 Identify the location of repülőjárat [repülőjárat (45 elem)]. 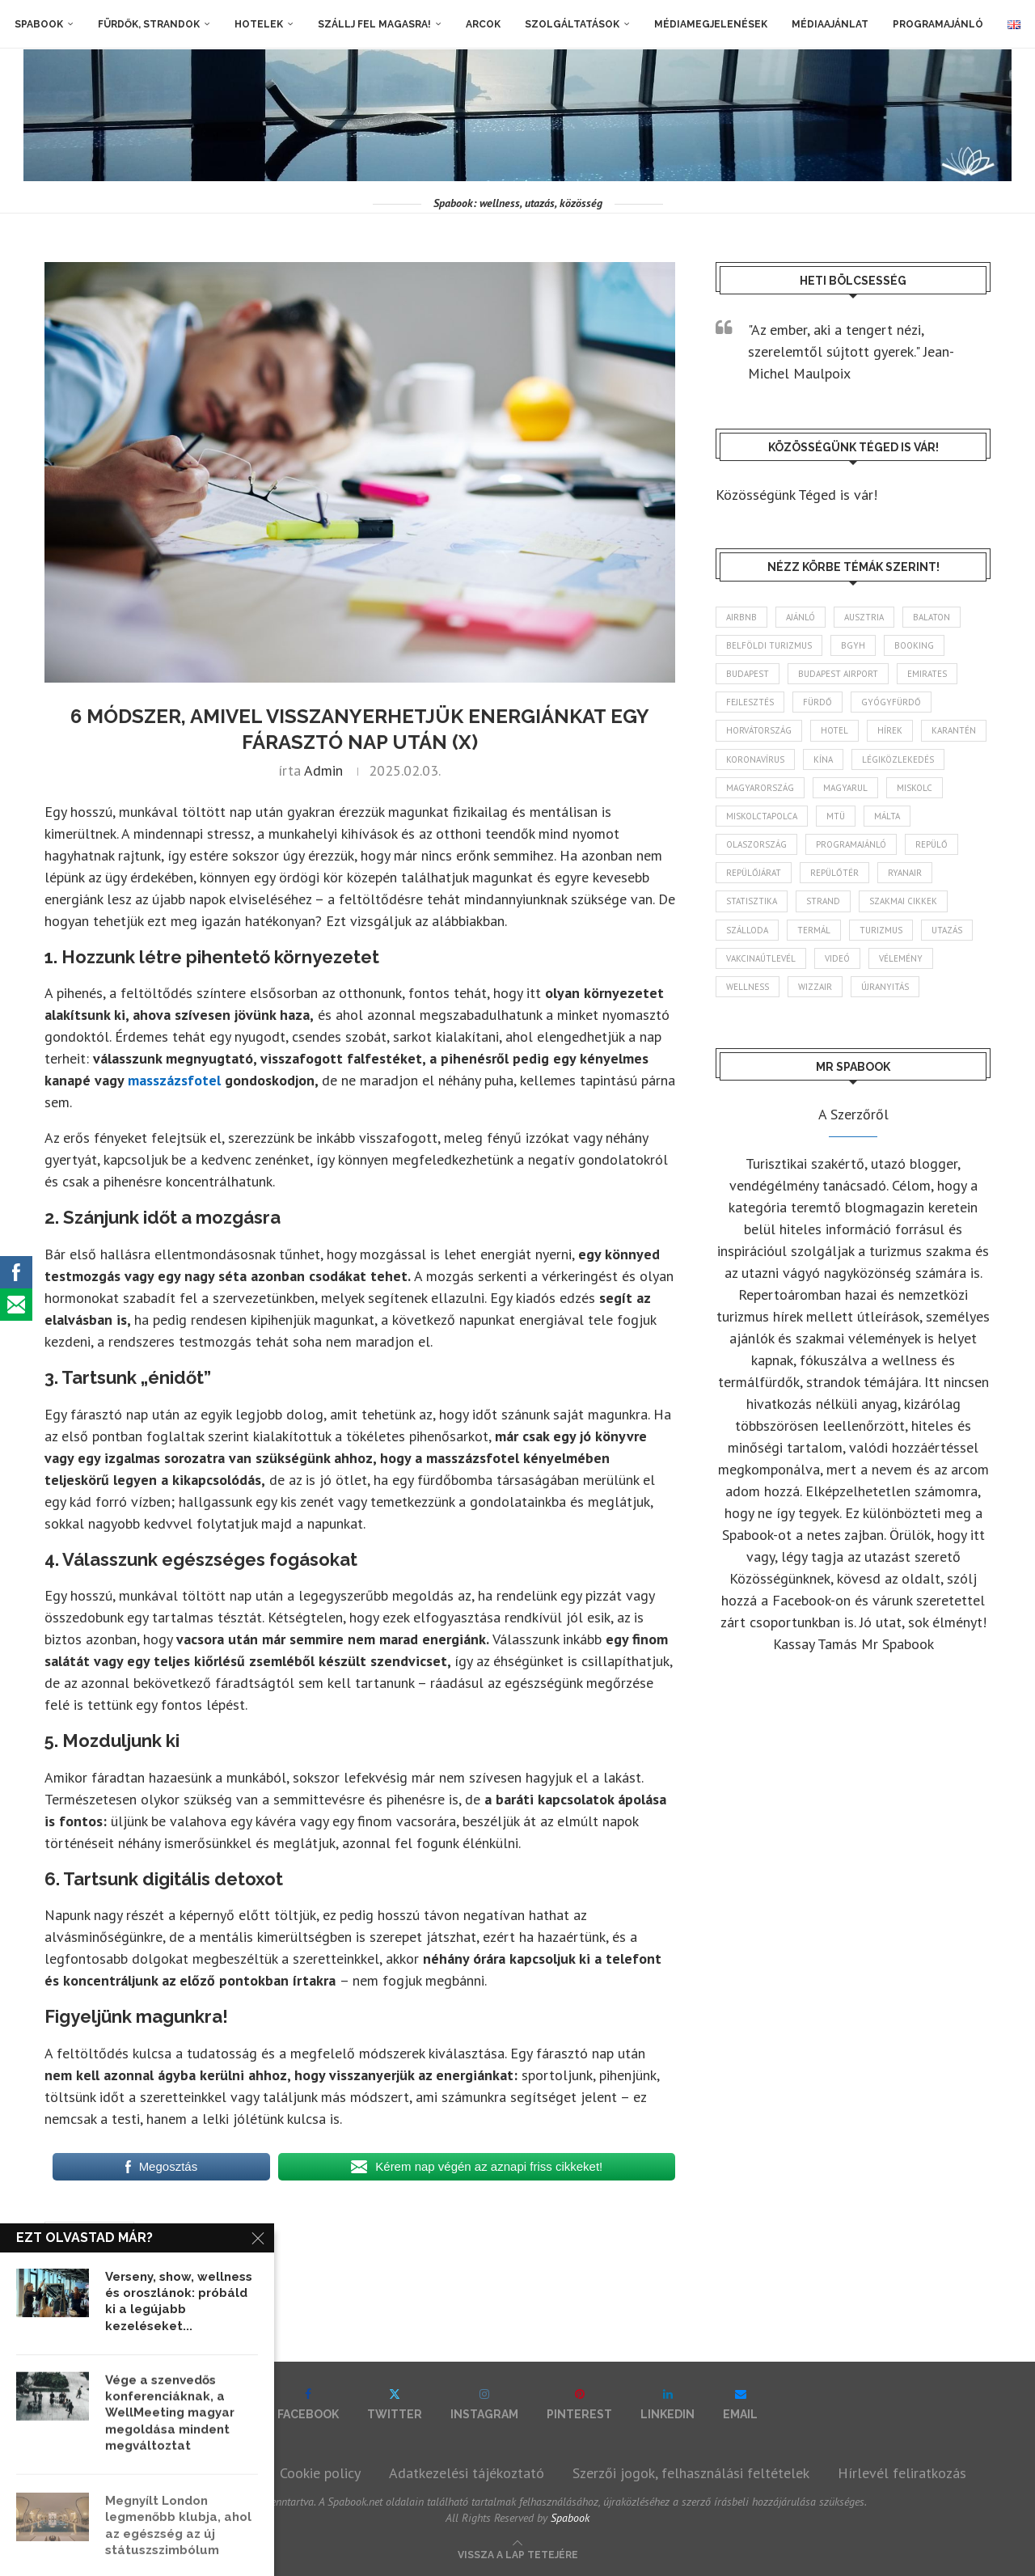
(753, 872).